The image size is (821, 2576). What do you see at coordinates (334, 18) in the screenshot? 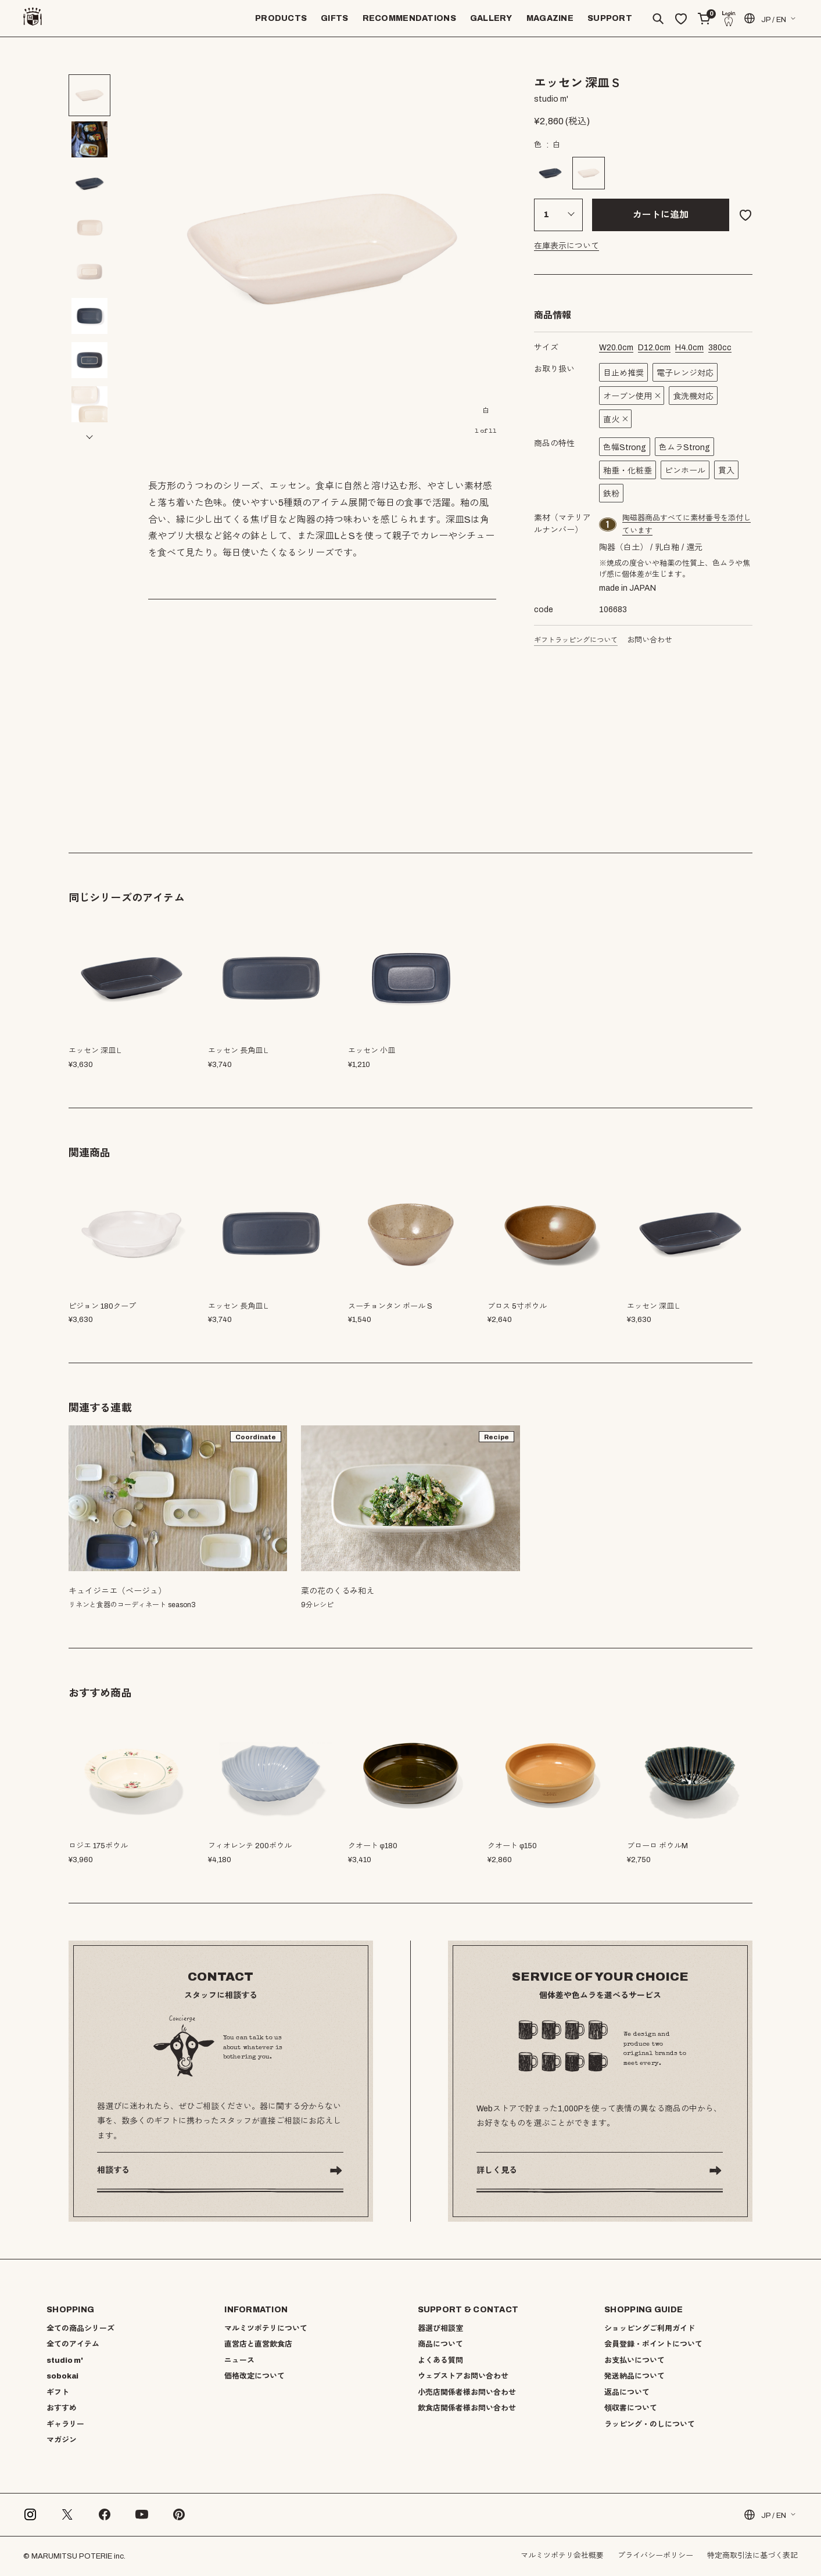
I see `GIFTS` at bounding box center [334, 18].